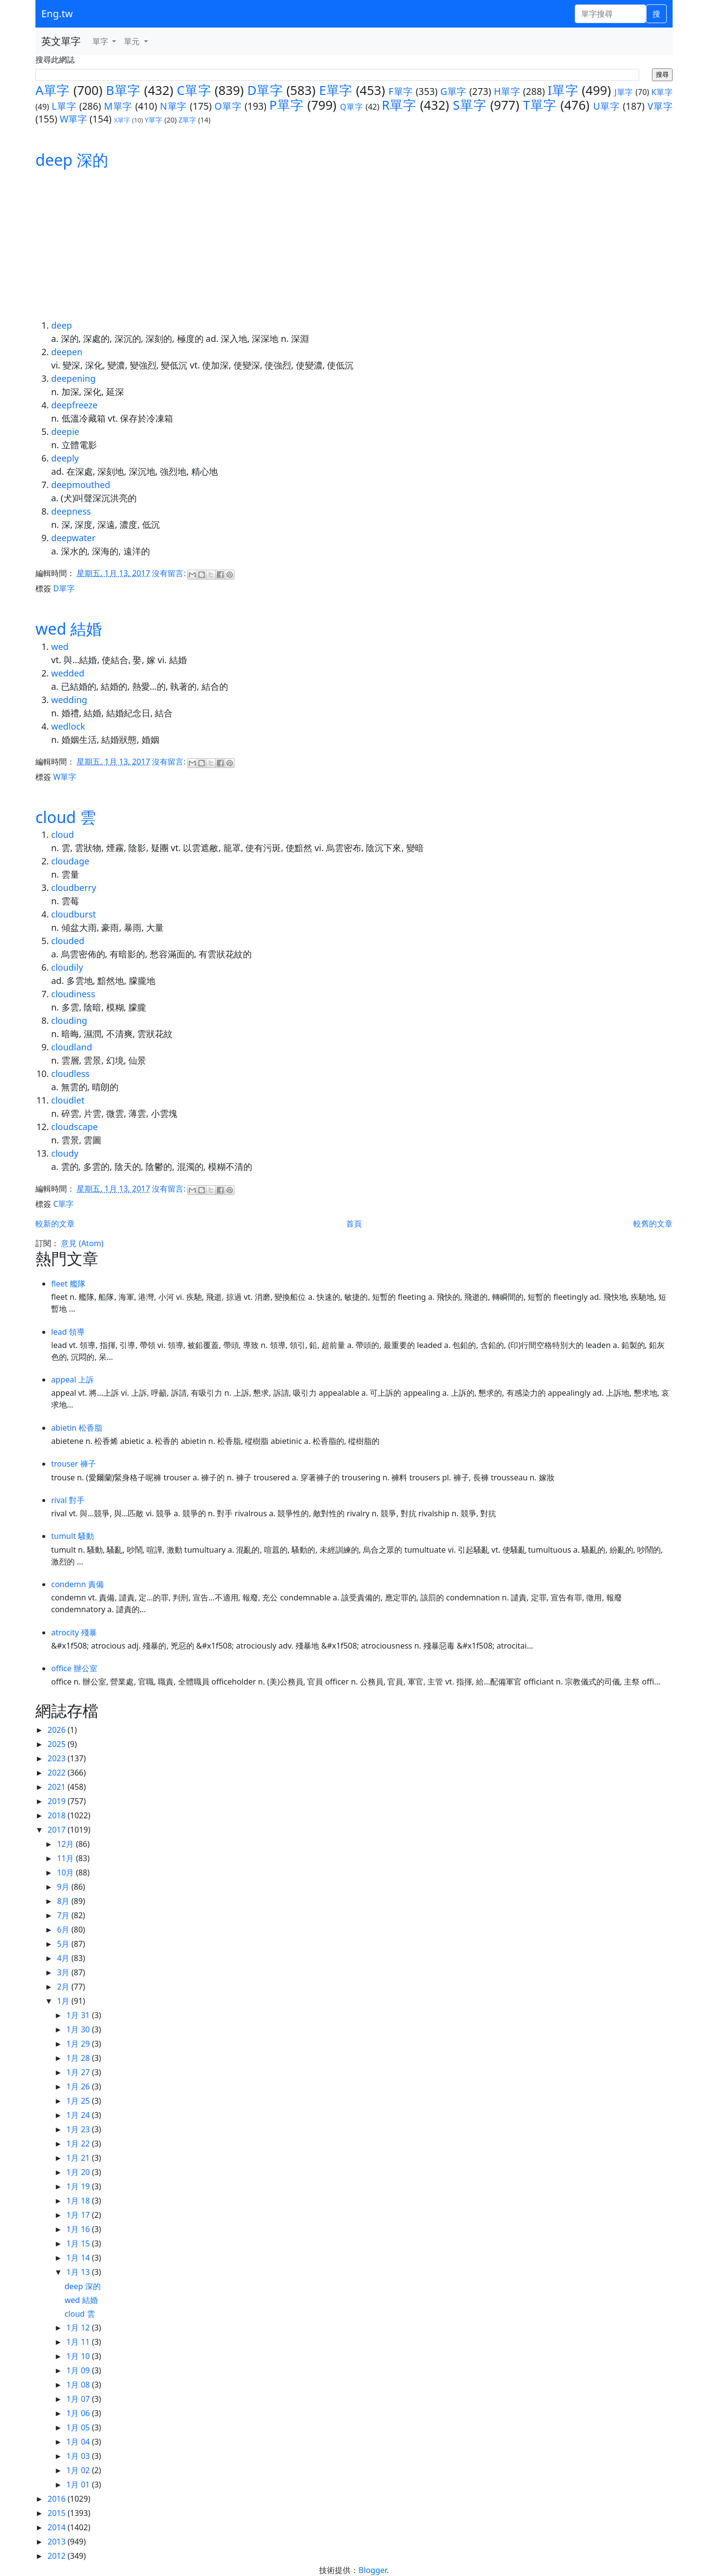 The image size is (708, 2576). Describe the element at coordinates (372, 2570) in the screenshot. I see `Blogger` at that location.